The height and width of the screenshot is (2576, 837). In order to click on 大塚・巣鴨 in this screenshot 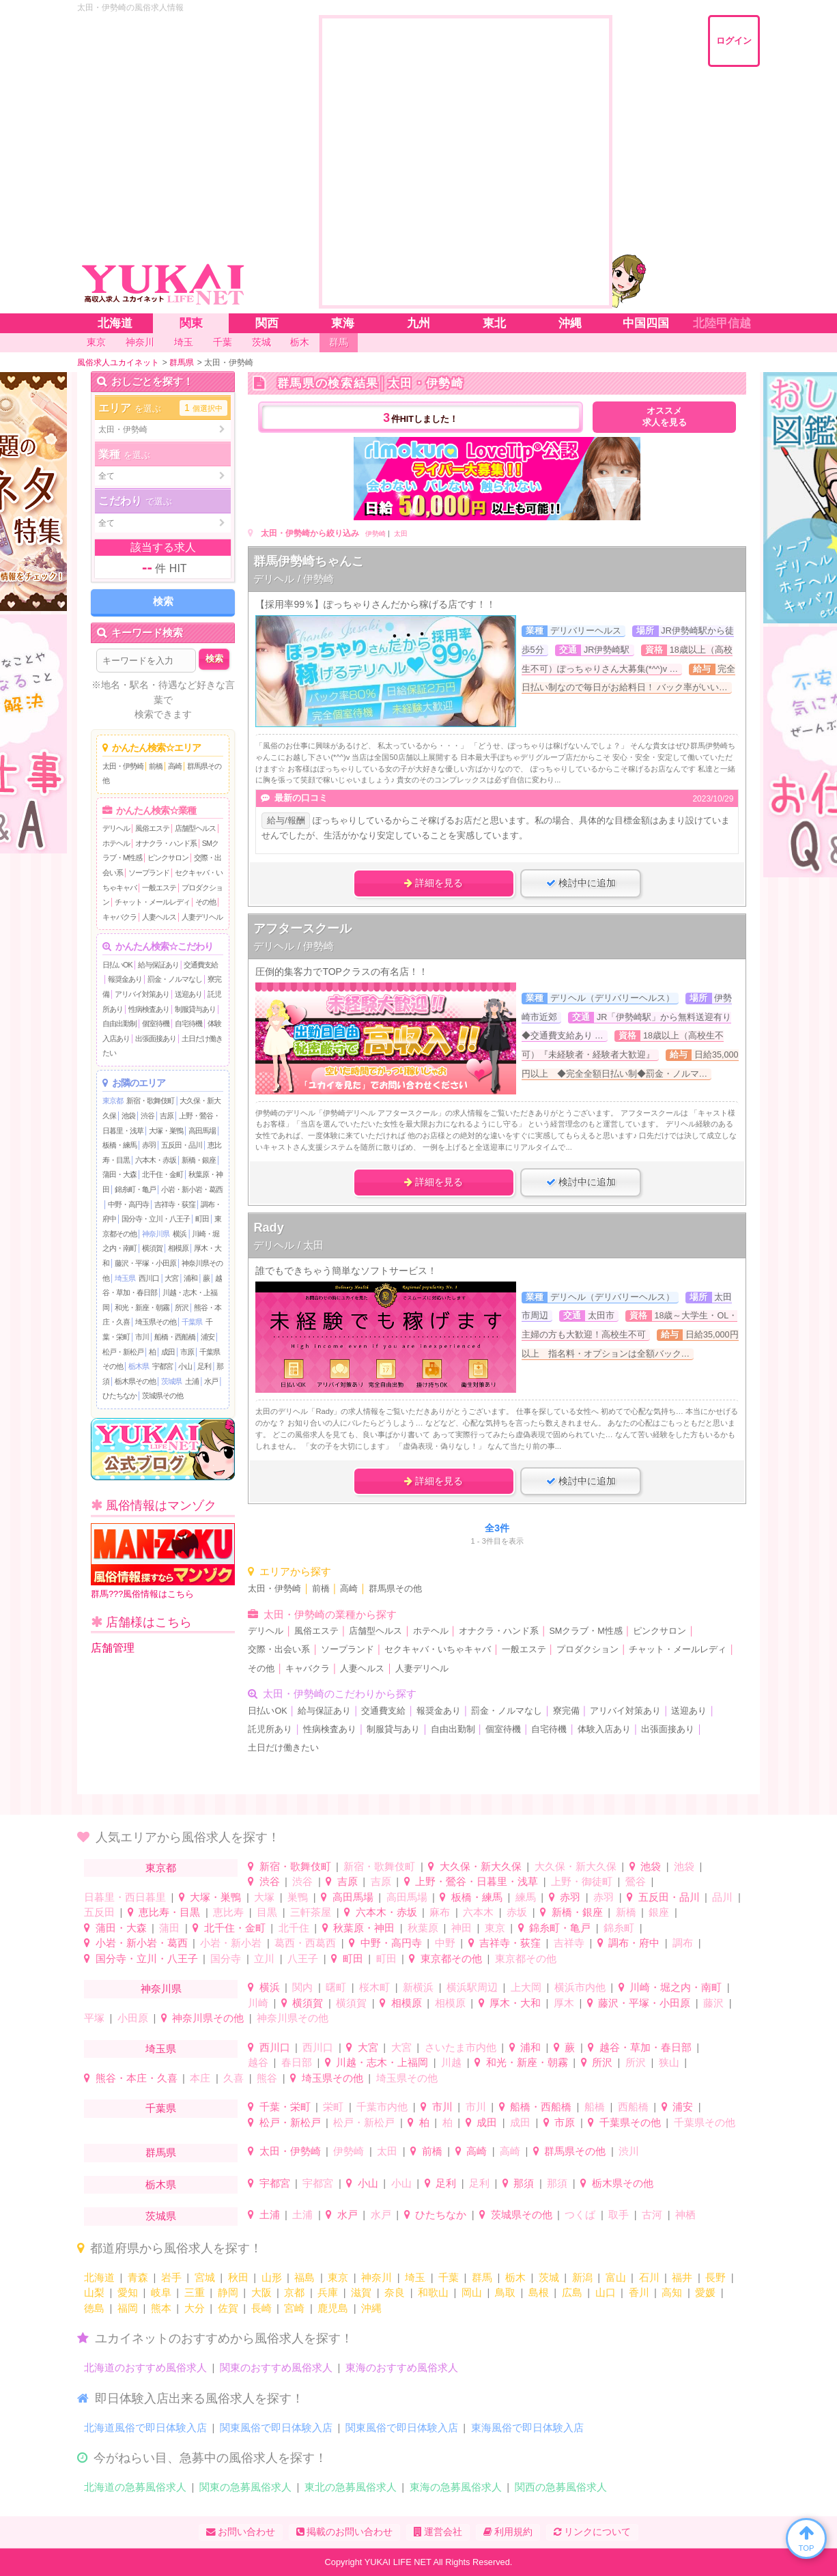, I will do `click(166, 1131)`.